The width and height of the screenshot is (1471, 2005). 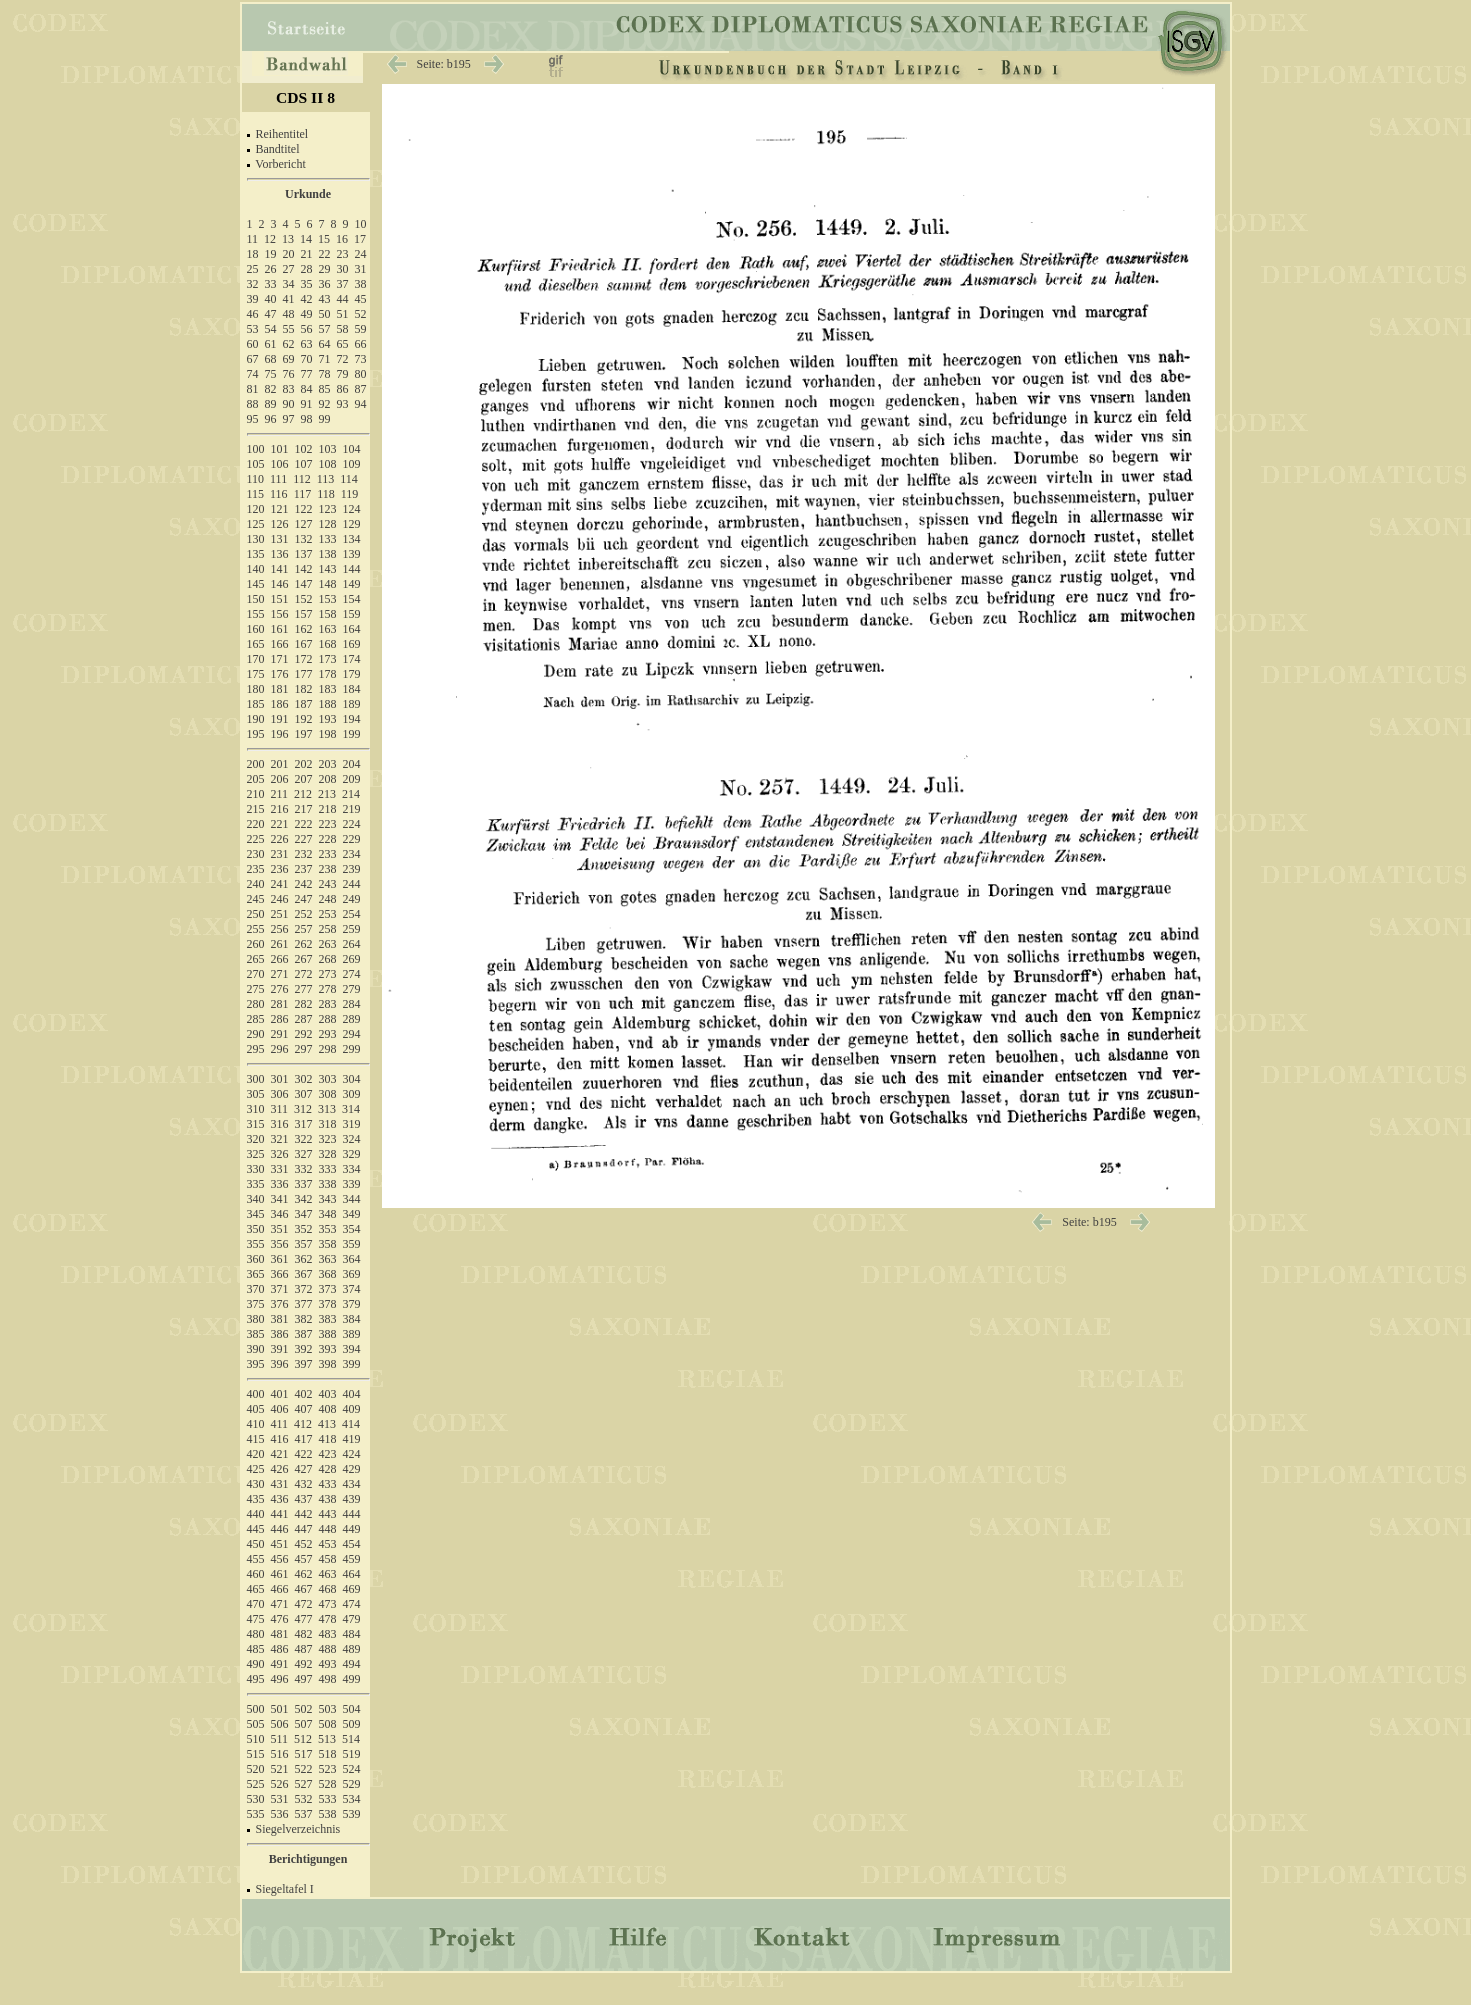 I want to click on 425, so click(x=256, y=1469).